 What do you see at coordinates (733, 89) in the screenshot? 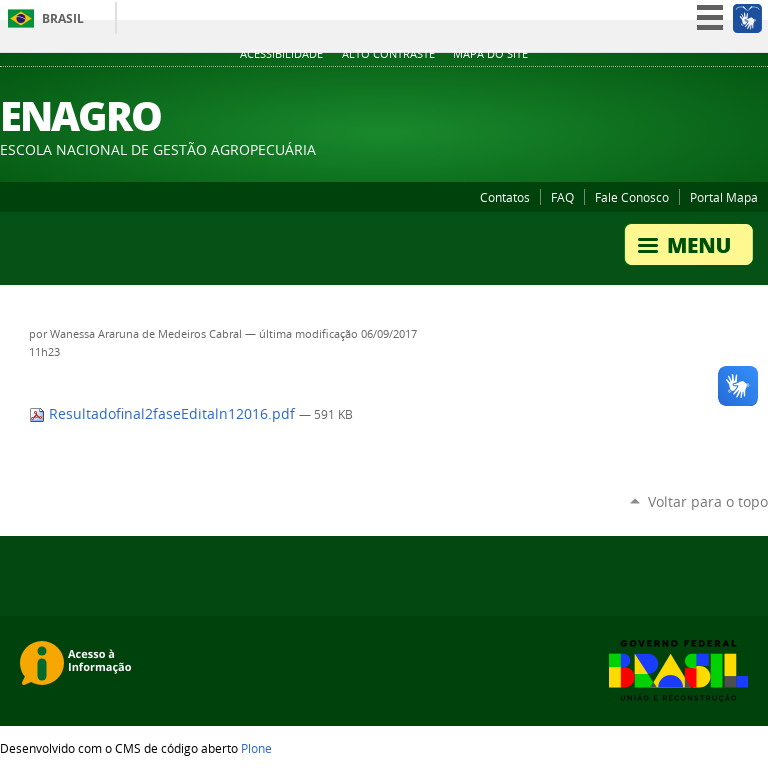
I see `SoundCloud` at bounding box center [733, 89].